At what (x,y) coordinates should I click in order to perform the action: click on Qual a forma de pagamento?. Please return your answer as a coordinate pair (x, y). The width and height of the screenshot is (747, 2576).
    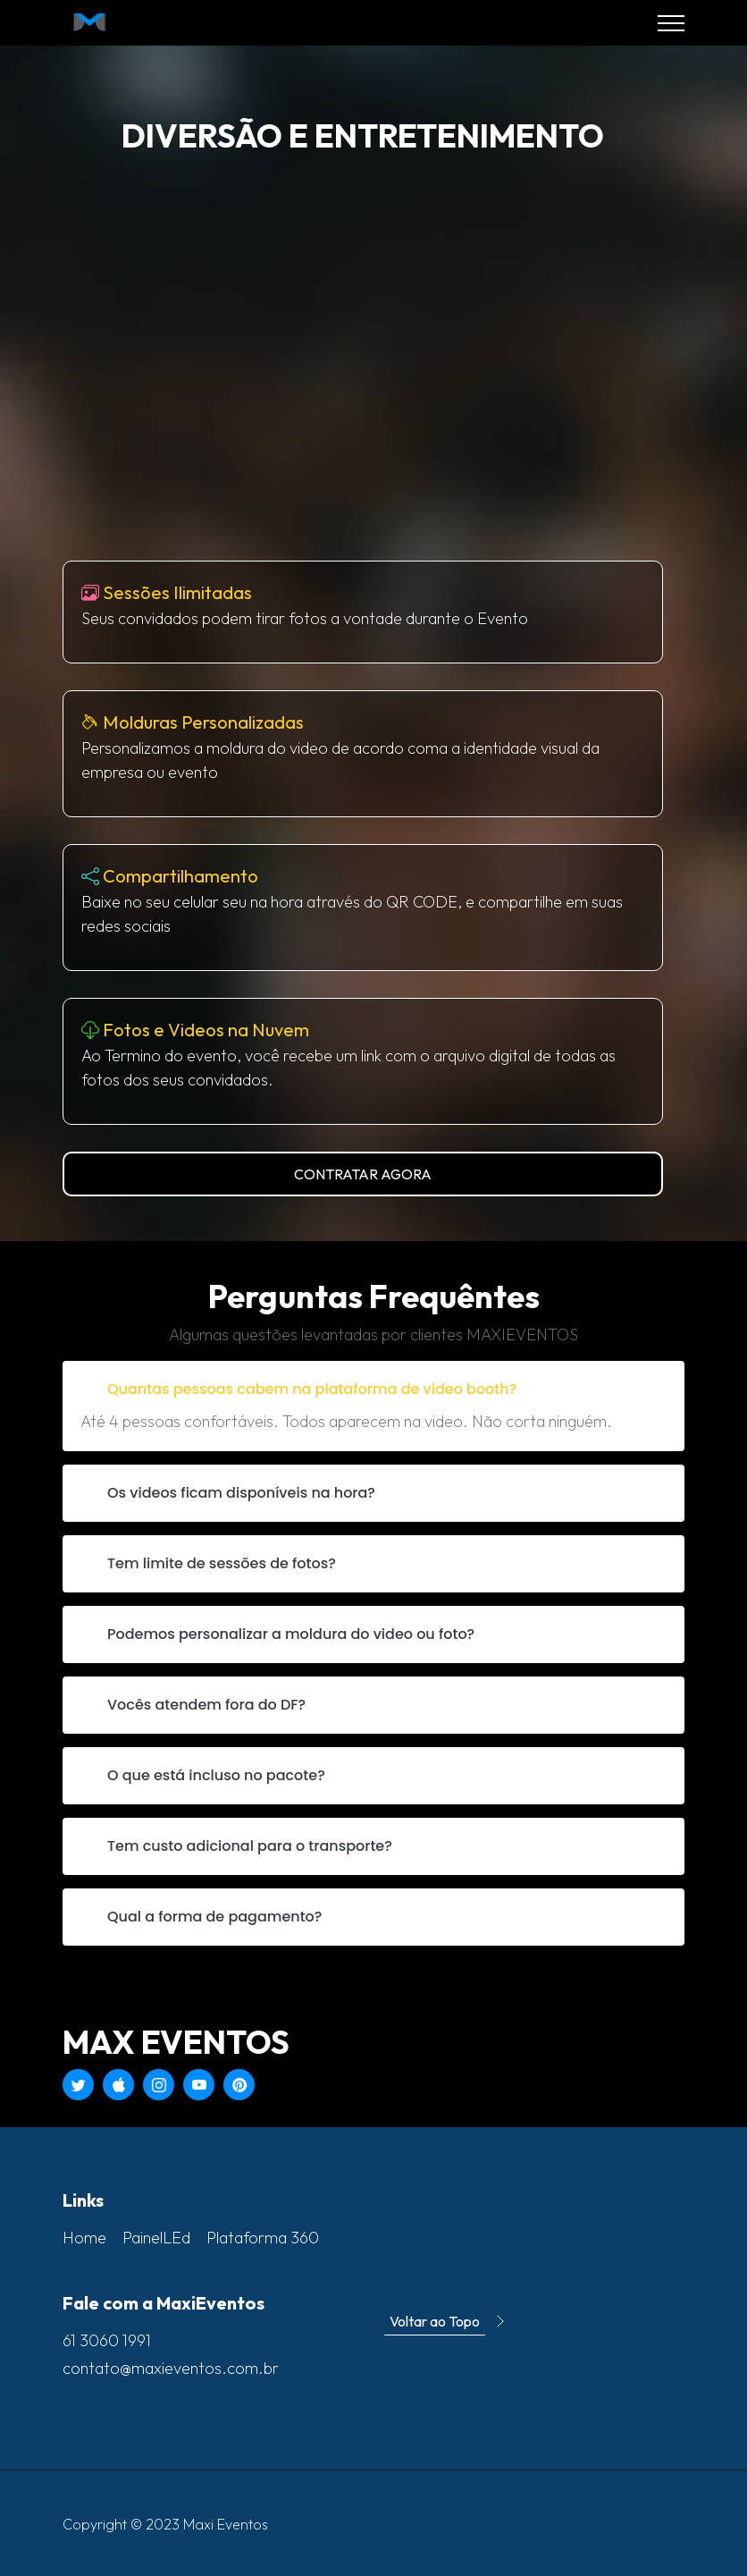
    Looking at the image, I should click on (214, 1916).